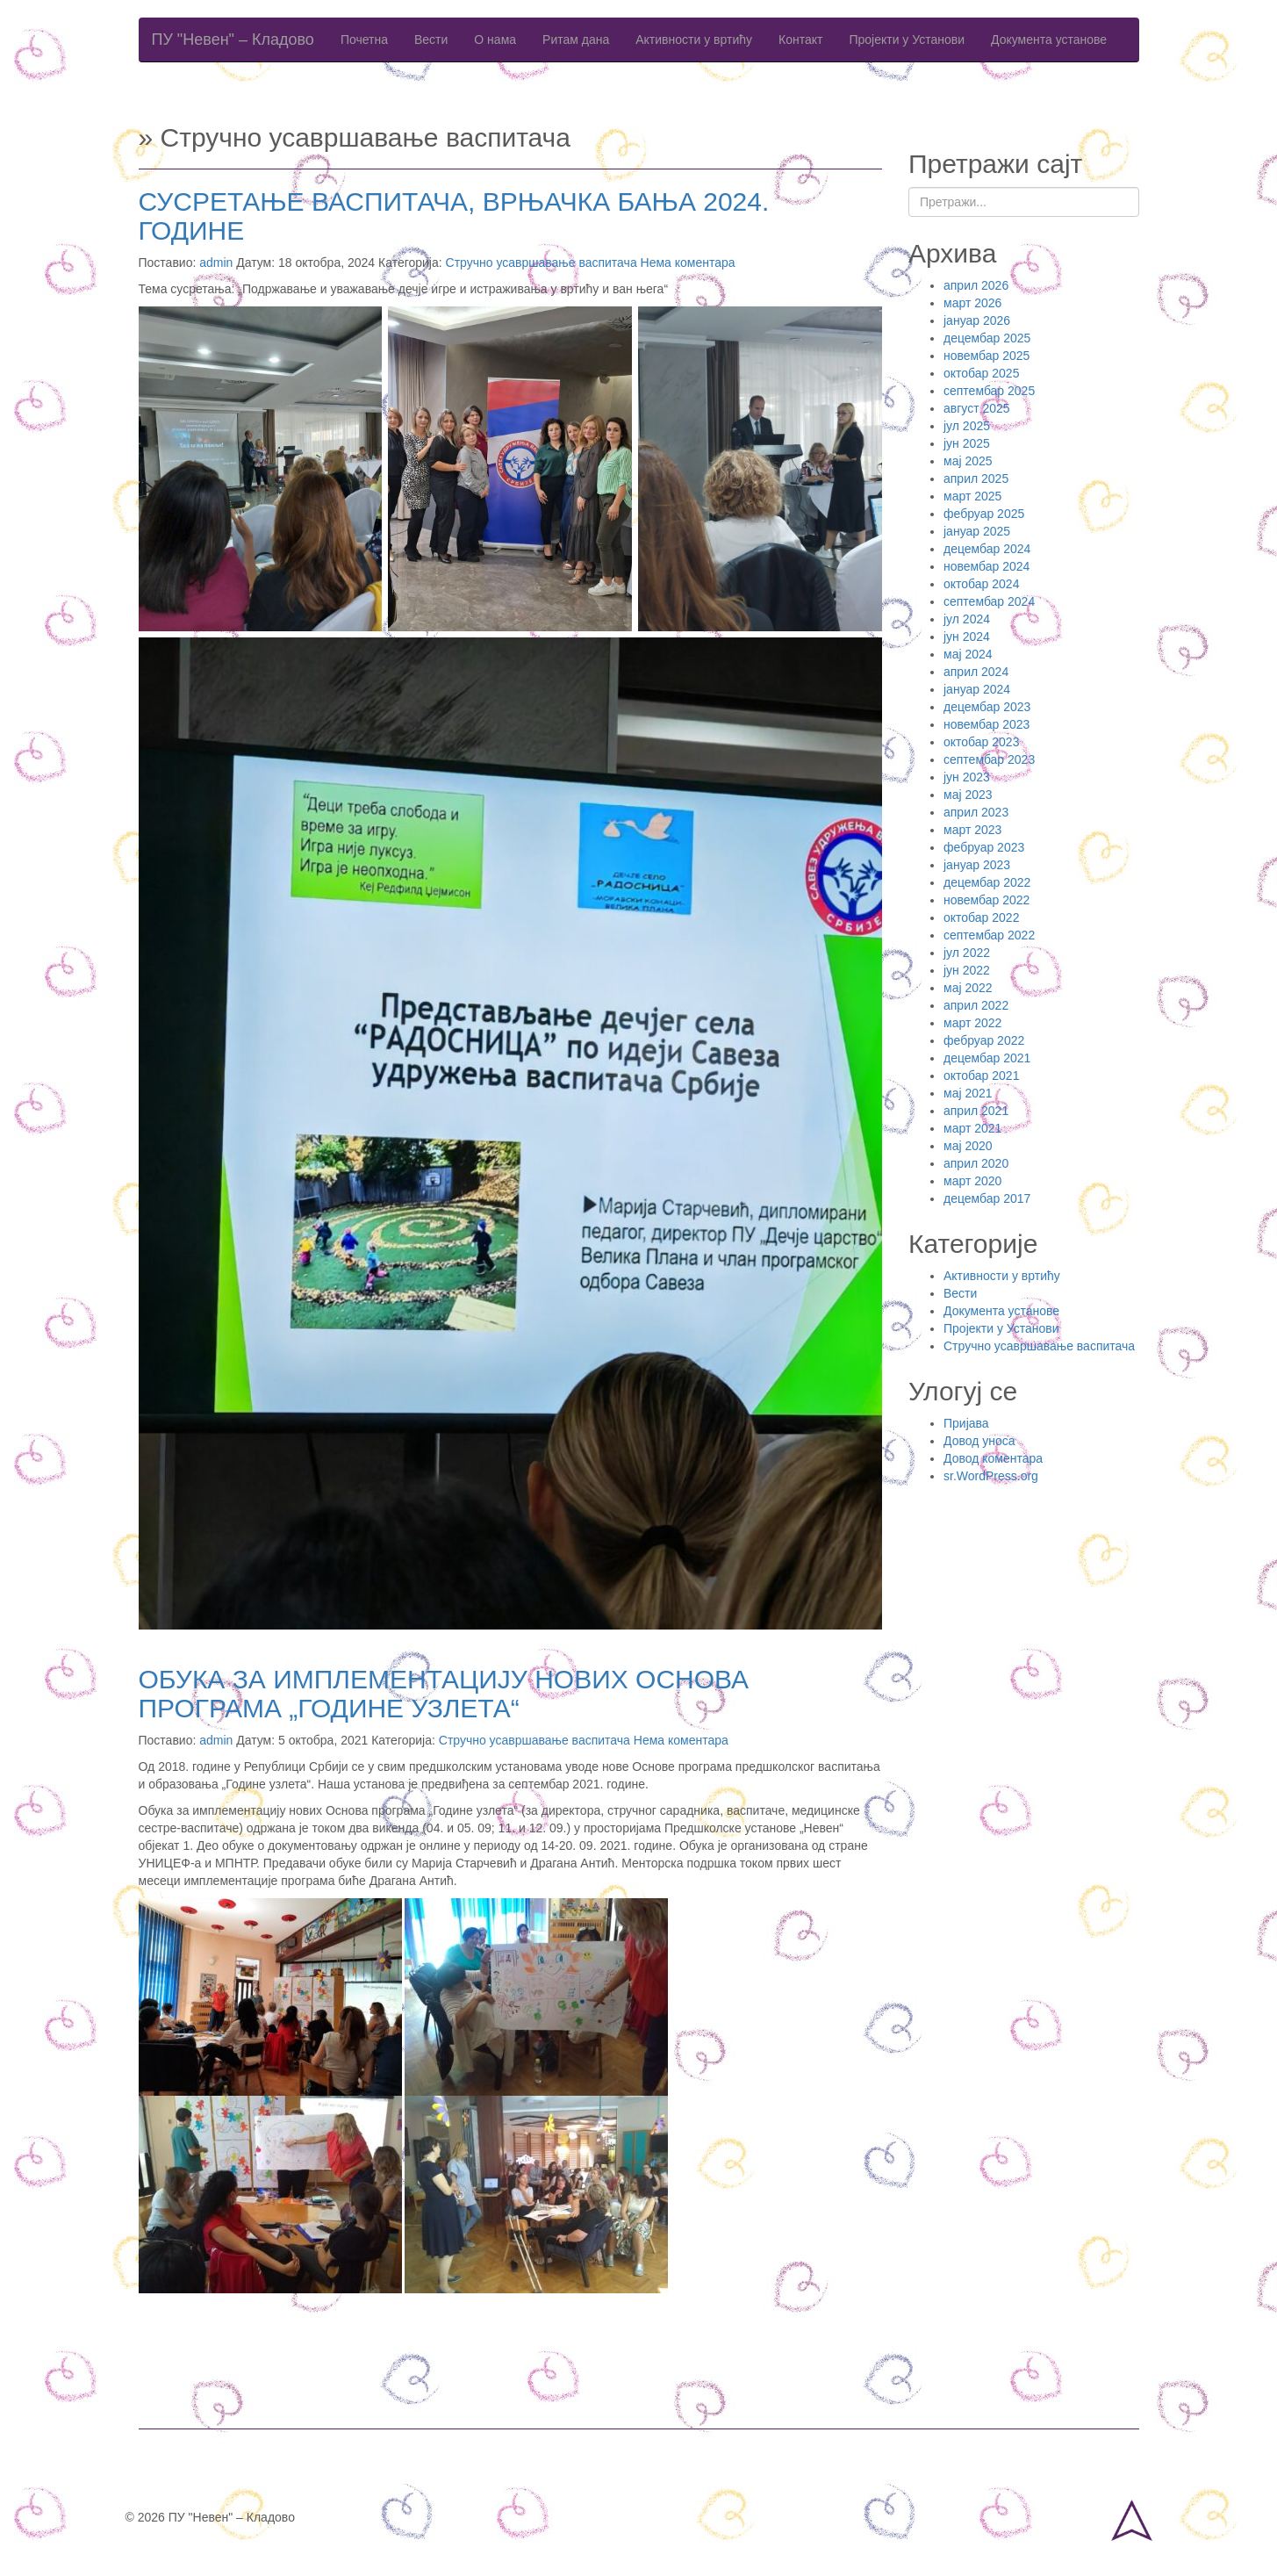  What do you see at coordinates (972, 496) in the screenshot?
I see `март 2025` at bounding box center [972, 496].